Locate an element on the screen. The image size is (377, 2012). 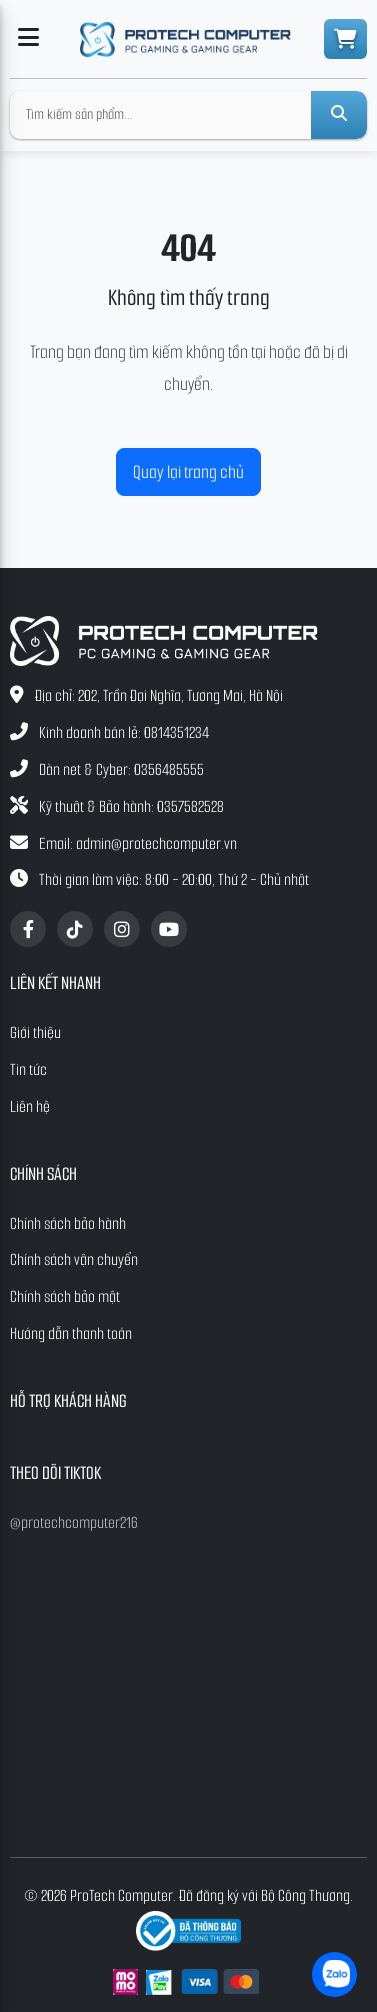
@protechcomputer216 is located at coordinates (74, 1522).